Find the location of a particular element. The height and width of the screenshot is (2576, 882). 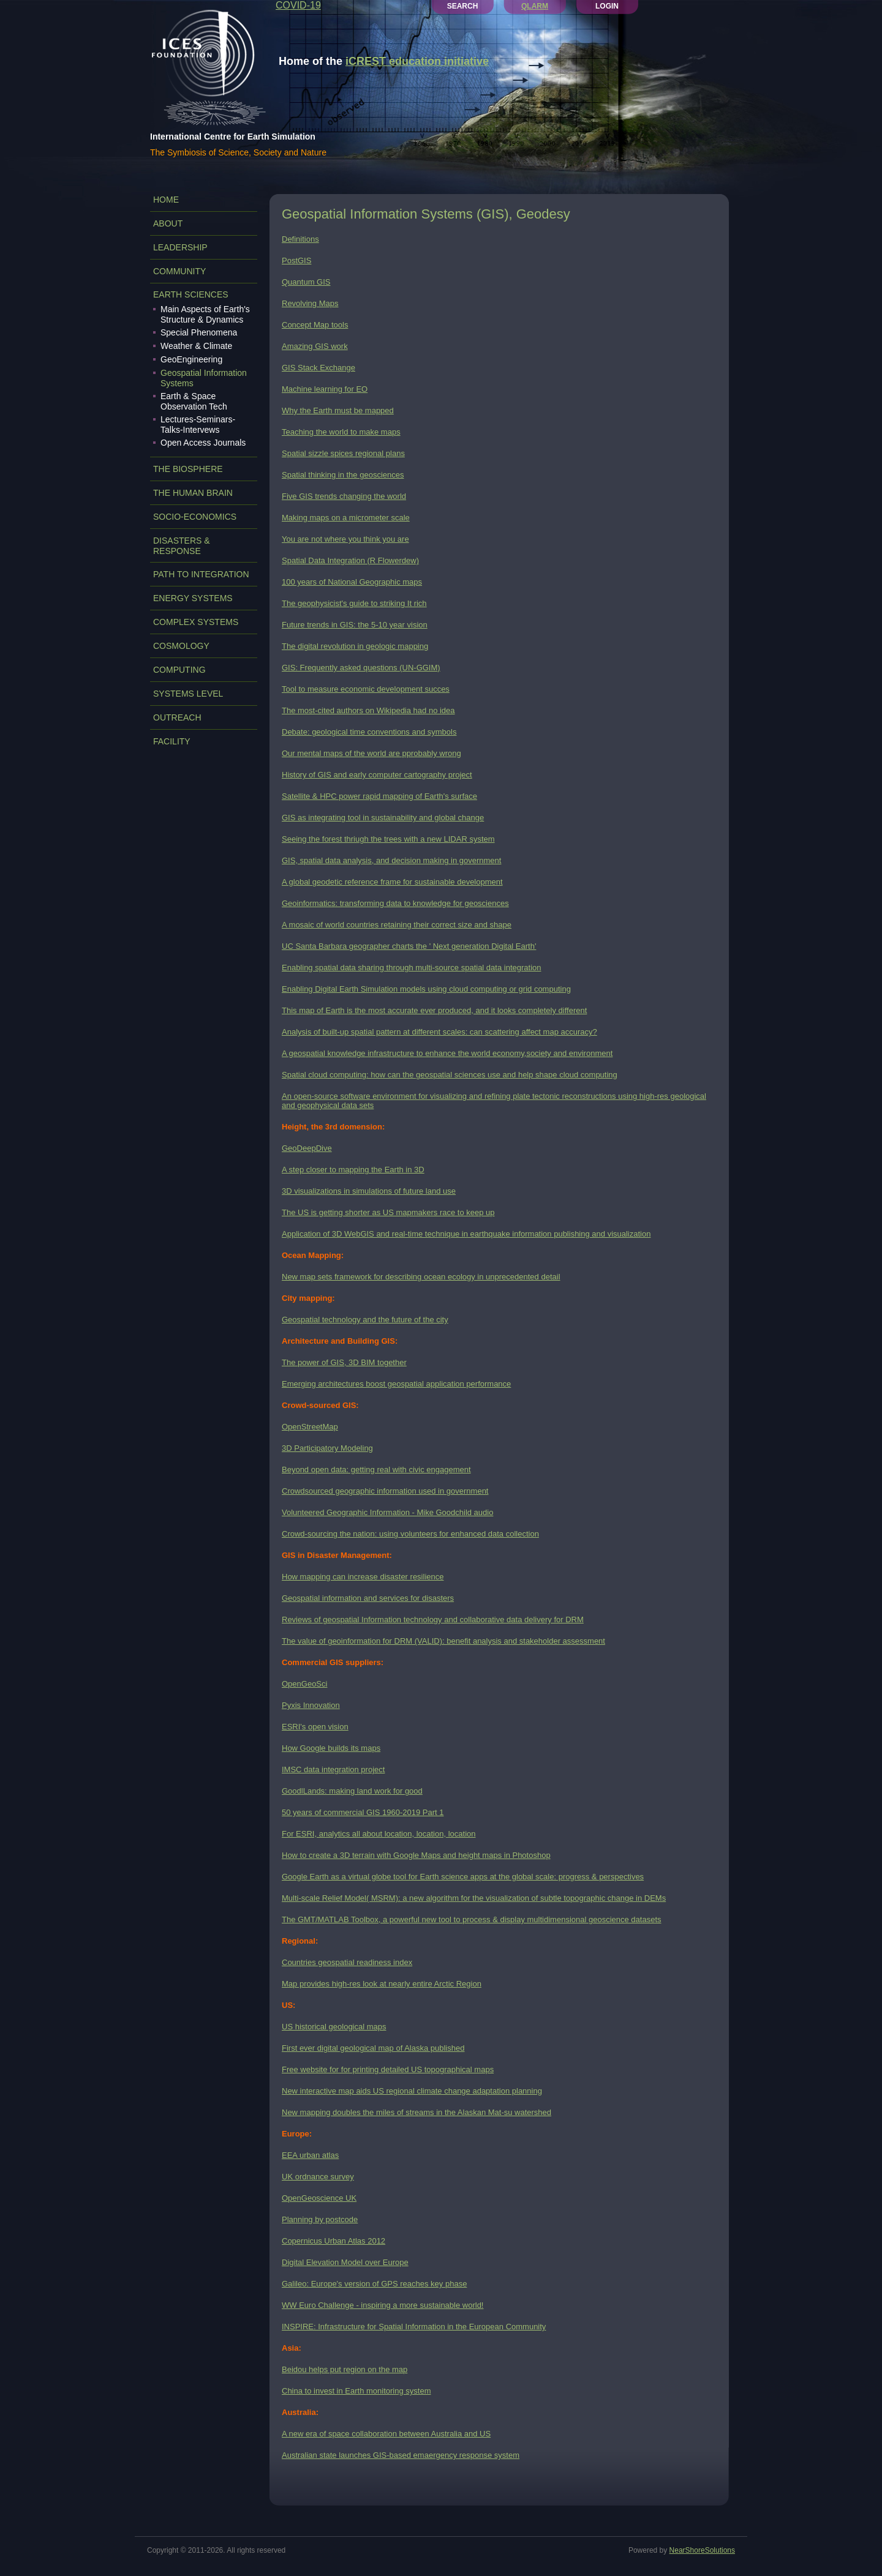

Volunteered Geographic Information - Mike Goodchild audio is located at coordinates (387, 1512).